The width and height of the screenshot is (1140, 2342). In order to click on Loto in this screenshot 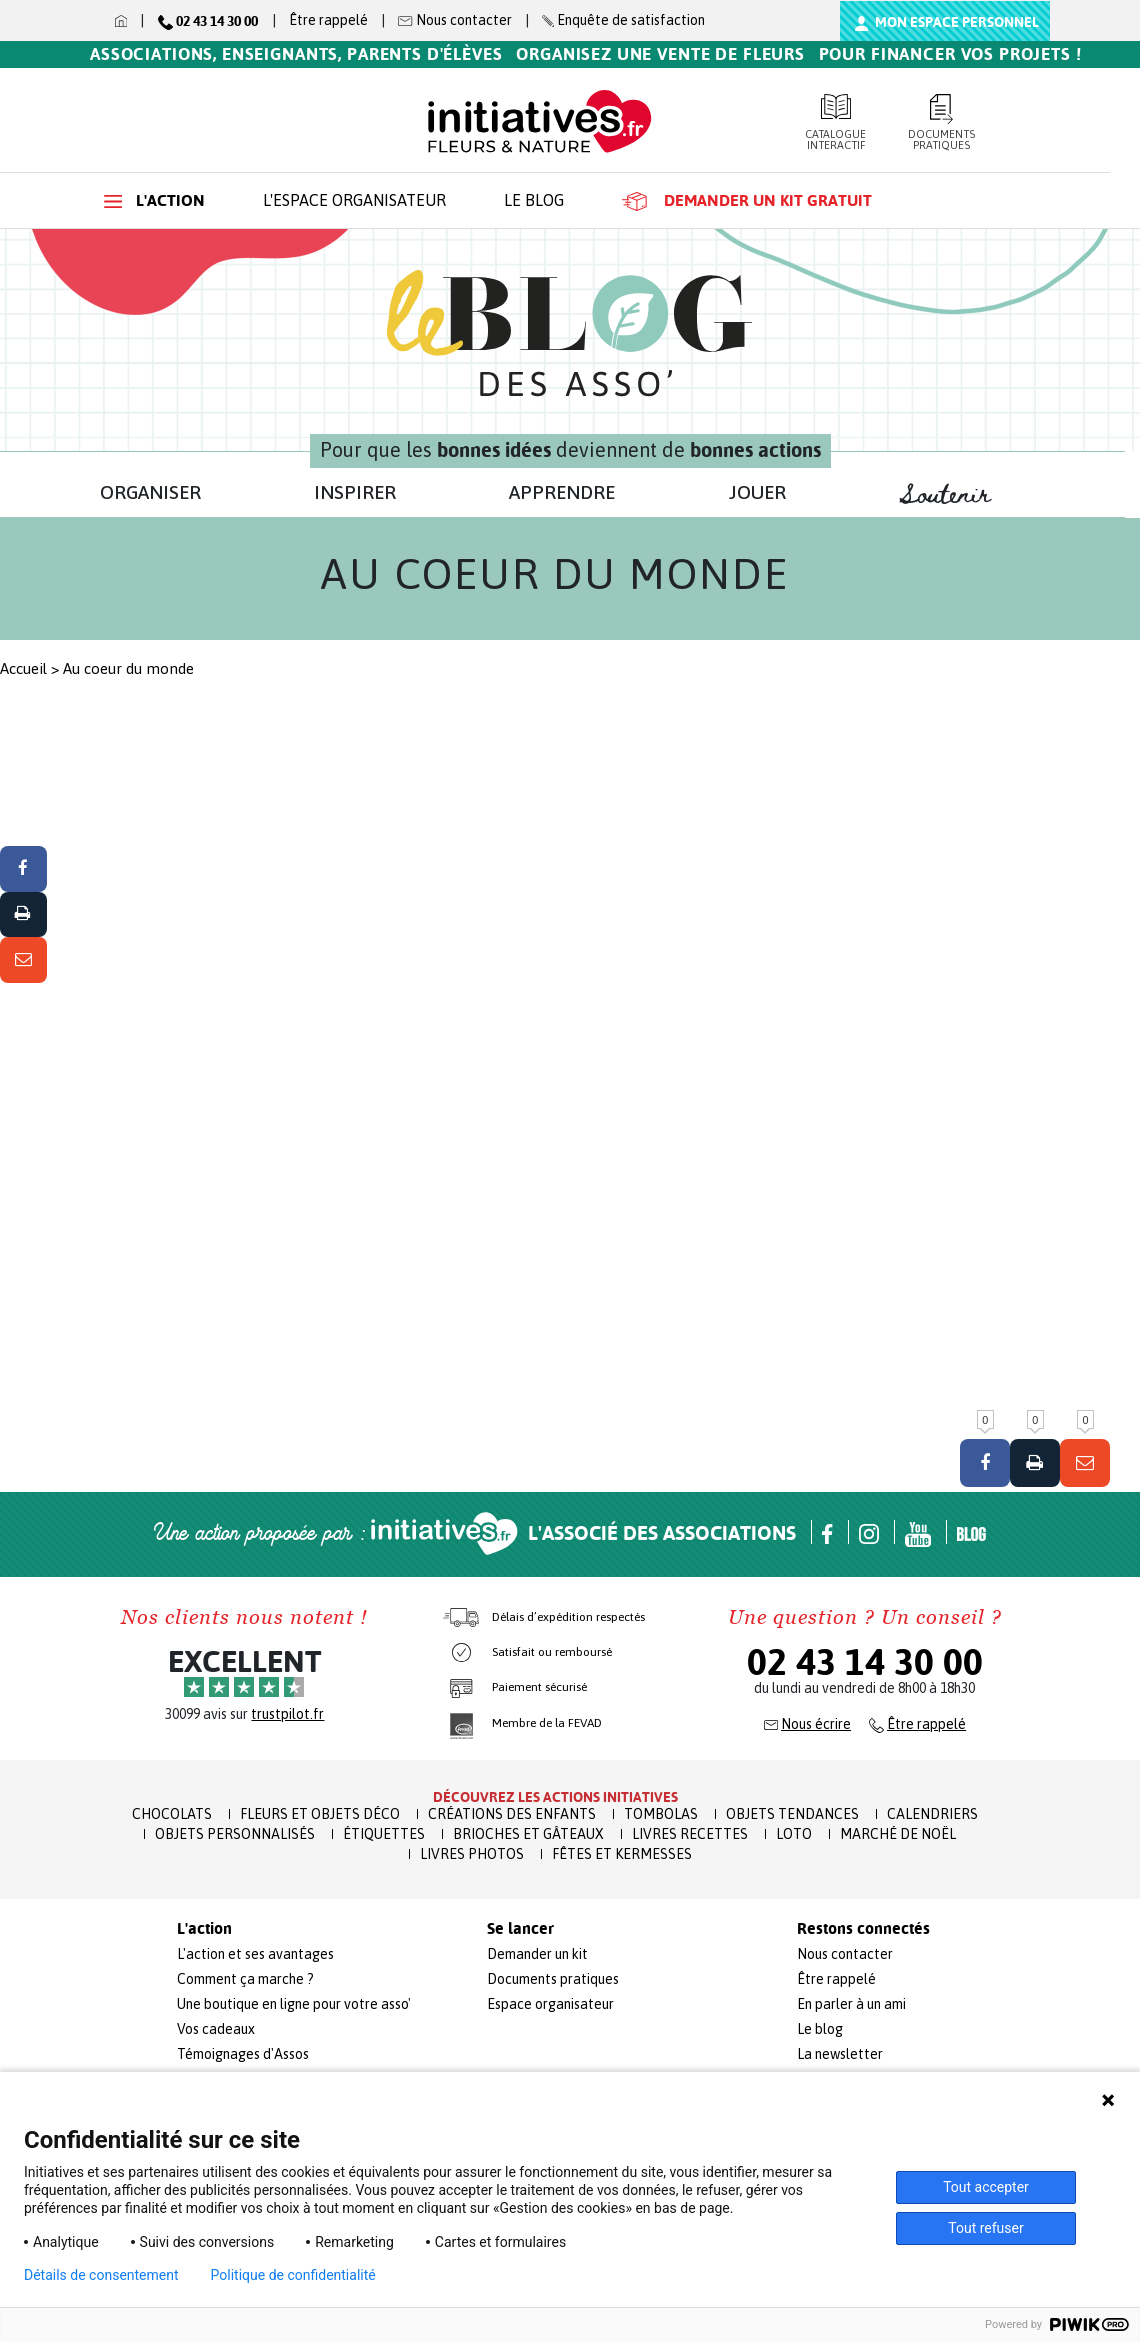, I will do `click(794, 1834)`.